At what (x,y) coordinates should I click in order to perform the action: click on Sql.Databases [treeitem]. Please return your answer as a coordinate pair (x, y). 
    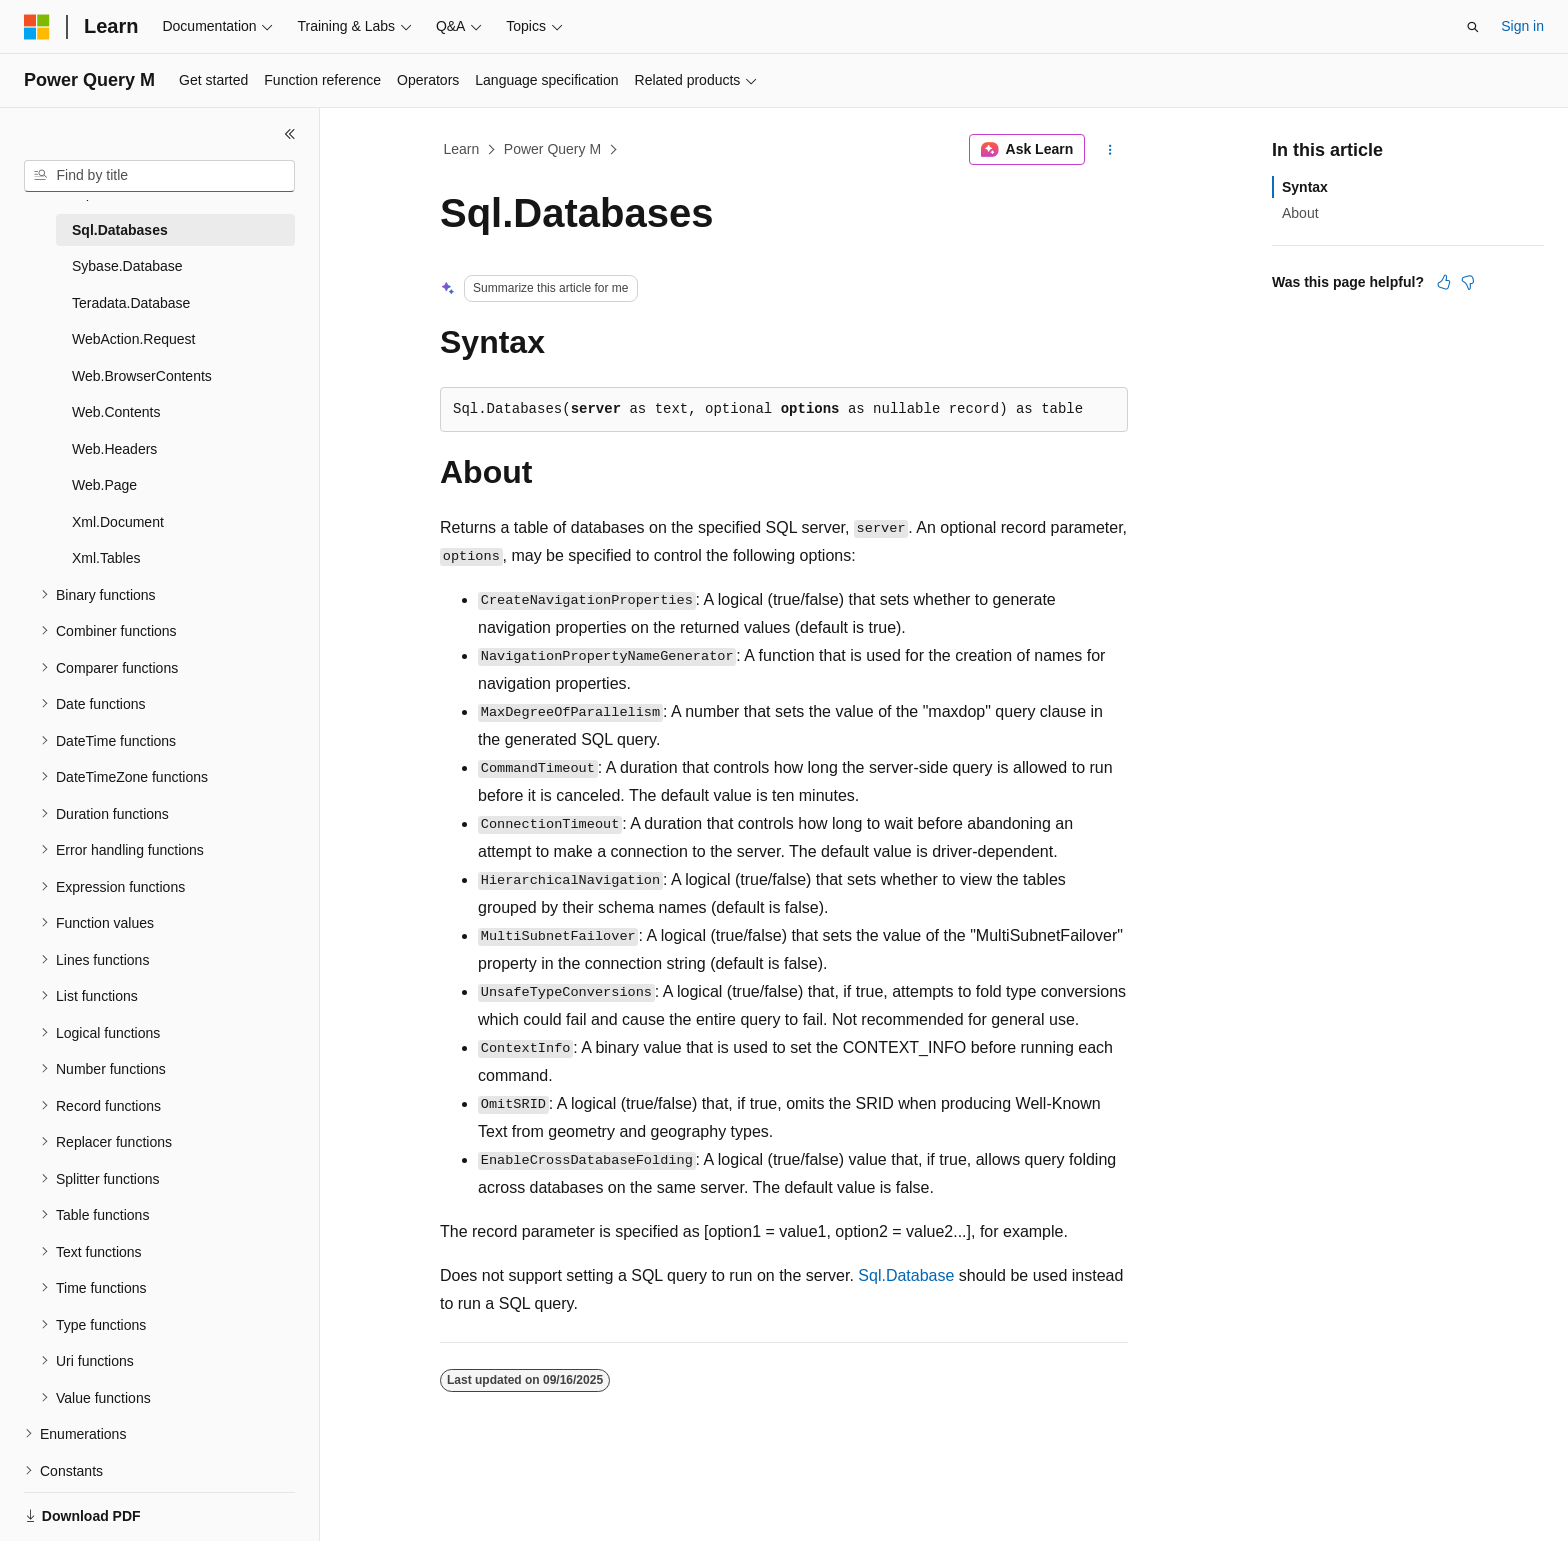
    Looking at the image, I should click on (120, 230).